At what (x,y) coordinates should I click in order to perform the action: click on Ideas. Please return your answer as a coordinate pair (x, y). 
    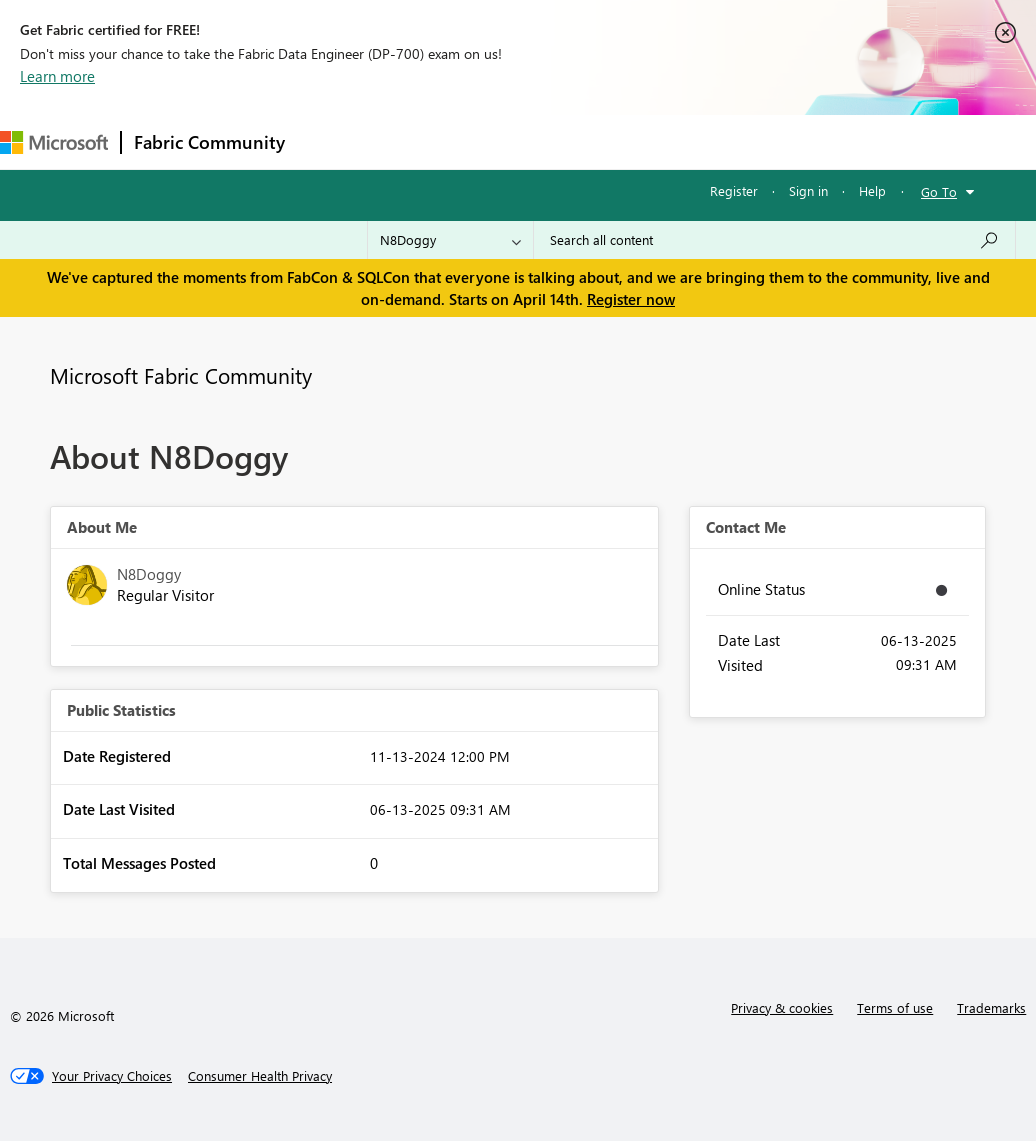
    Looking at the image, I should click on (500, 141).